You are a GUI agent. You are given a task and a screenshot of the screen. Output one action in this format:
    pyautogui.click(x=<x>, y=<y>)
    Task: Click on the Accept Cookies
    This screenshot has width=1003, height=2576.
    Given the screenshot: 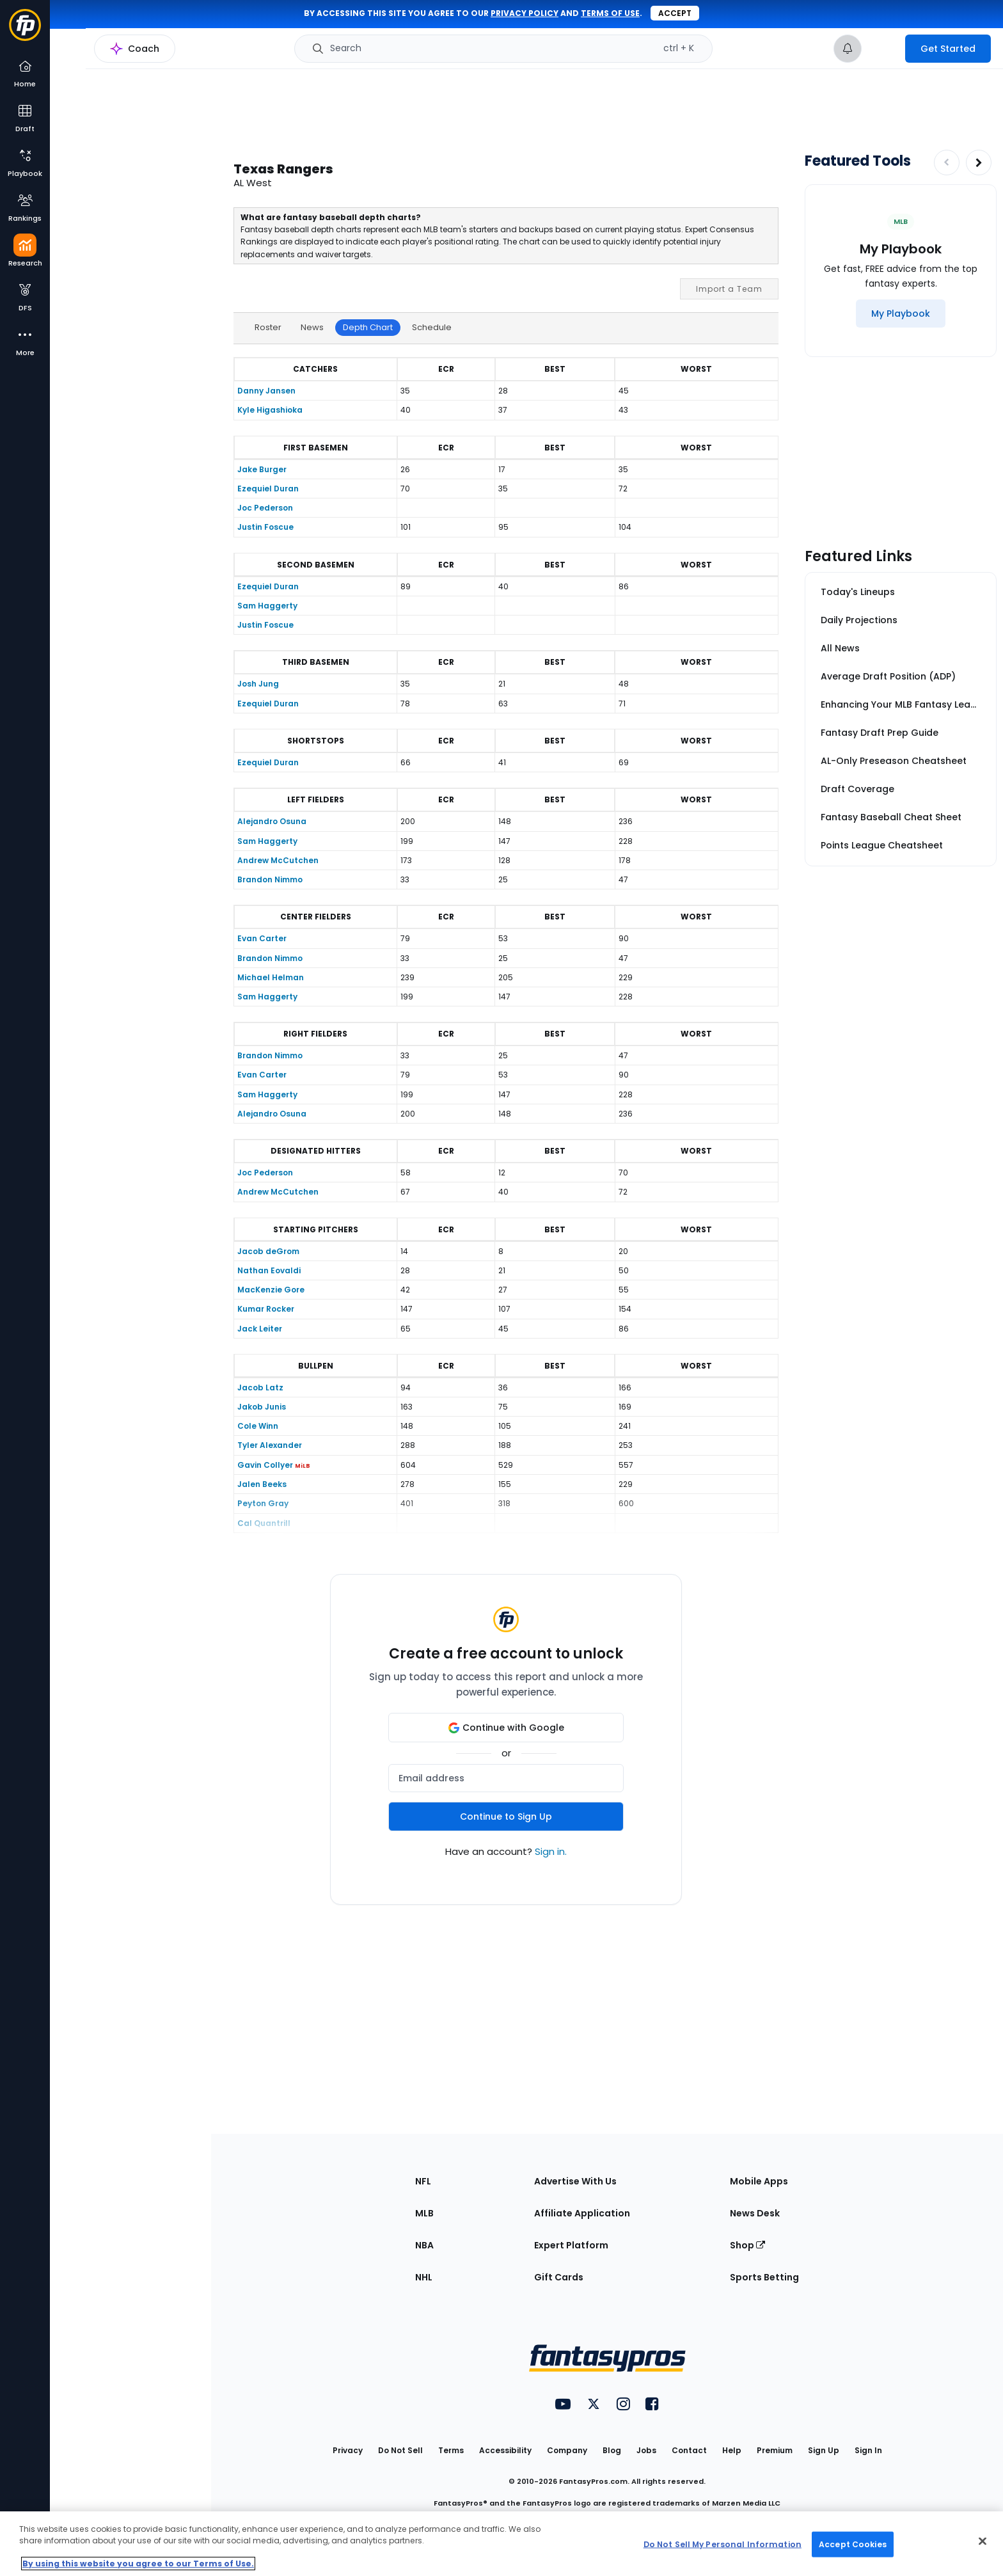 What is the action you would take?
    pyautogui.click(x=853, y=2543)
    